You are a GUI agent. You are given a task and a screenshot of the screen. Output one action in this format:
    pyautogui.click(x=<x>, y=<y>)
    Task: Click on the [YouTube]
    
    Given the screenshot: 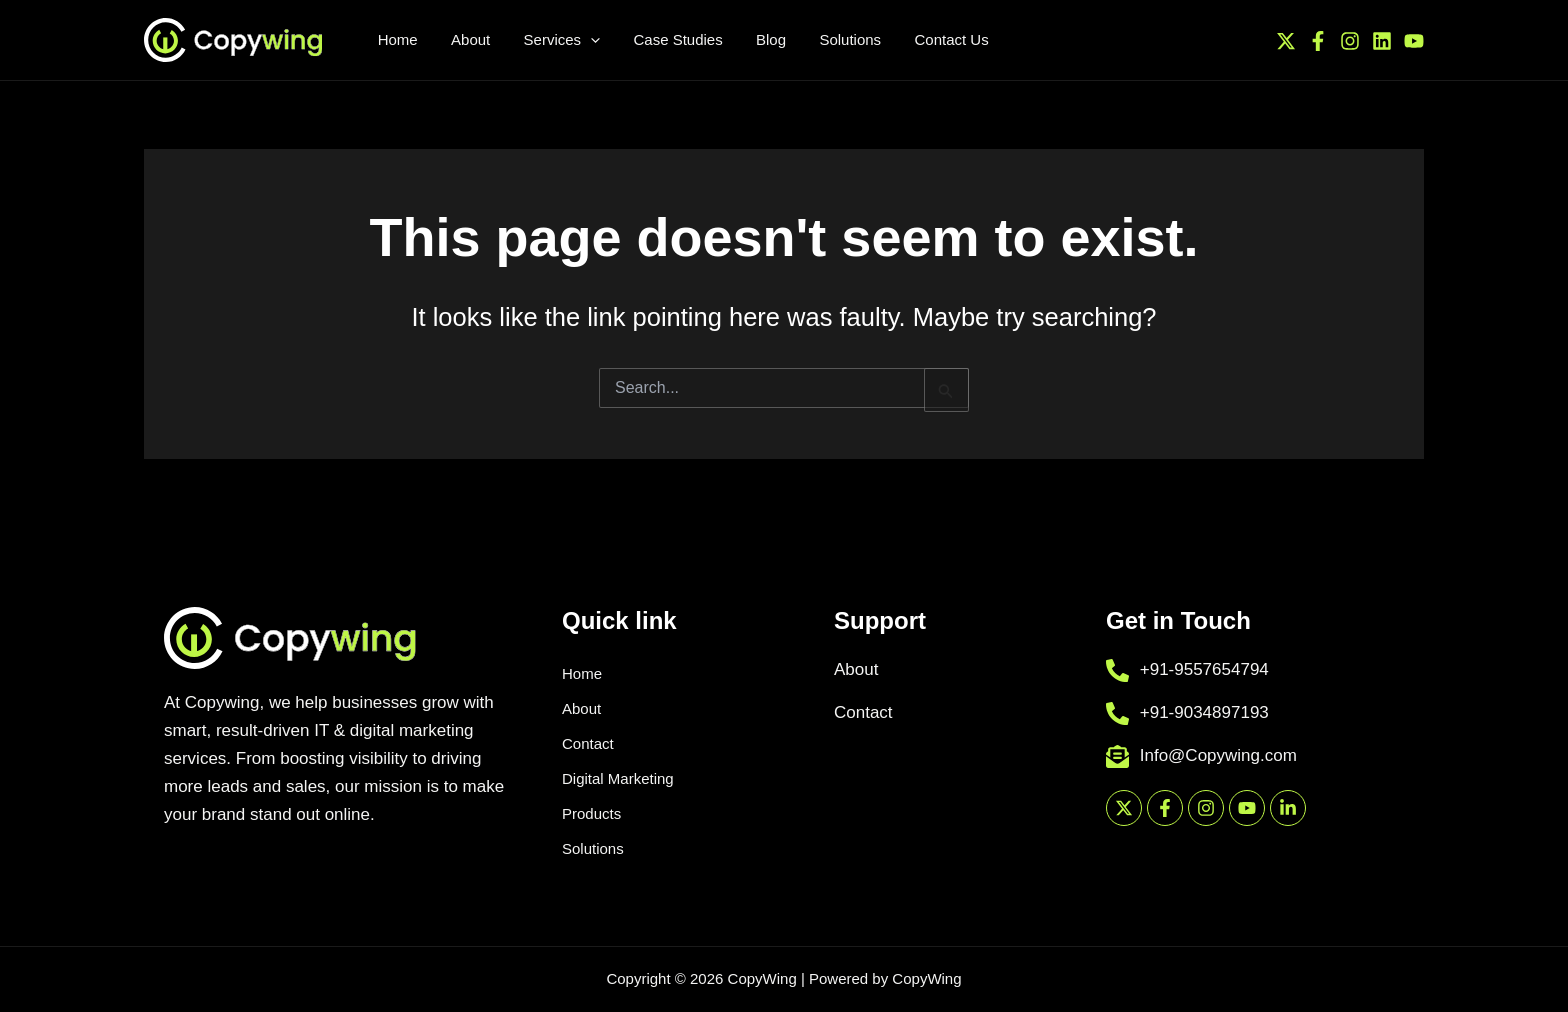 What is the action you would take?
    pyautogui.click(x=1414, y=40)
    